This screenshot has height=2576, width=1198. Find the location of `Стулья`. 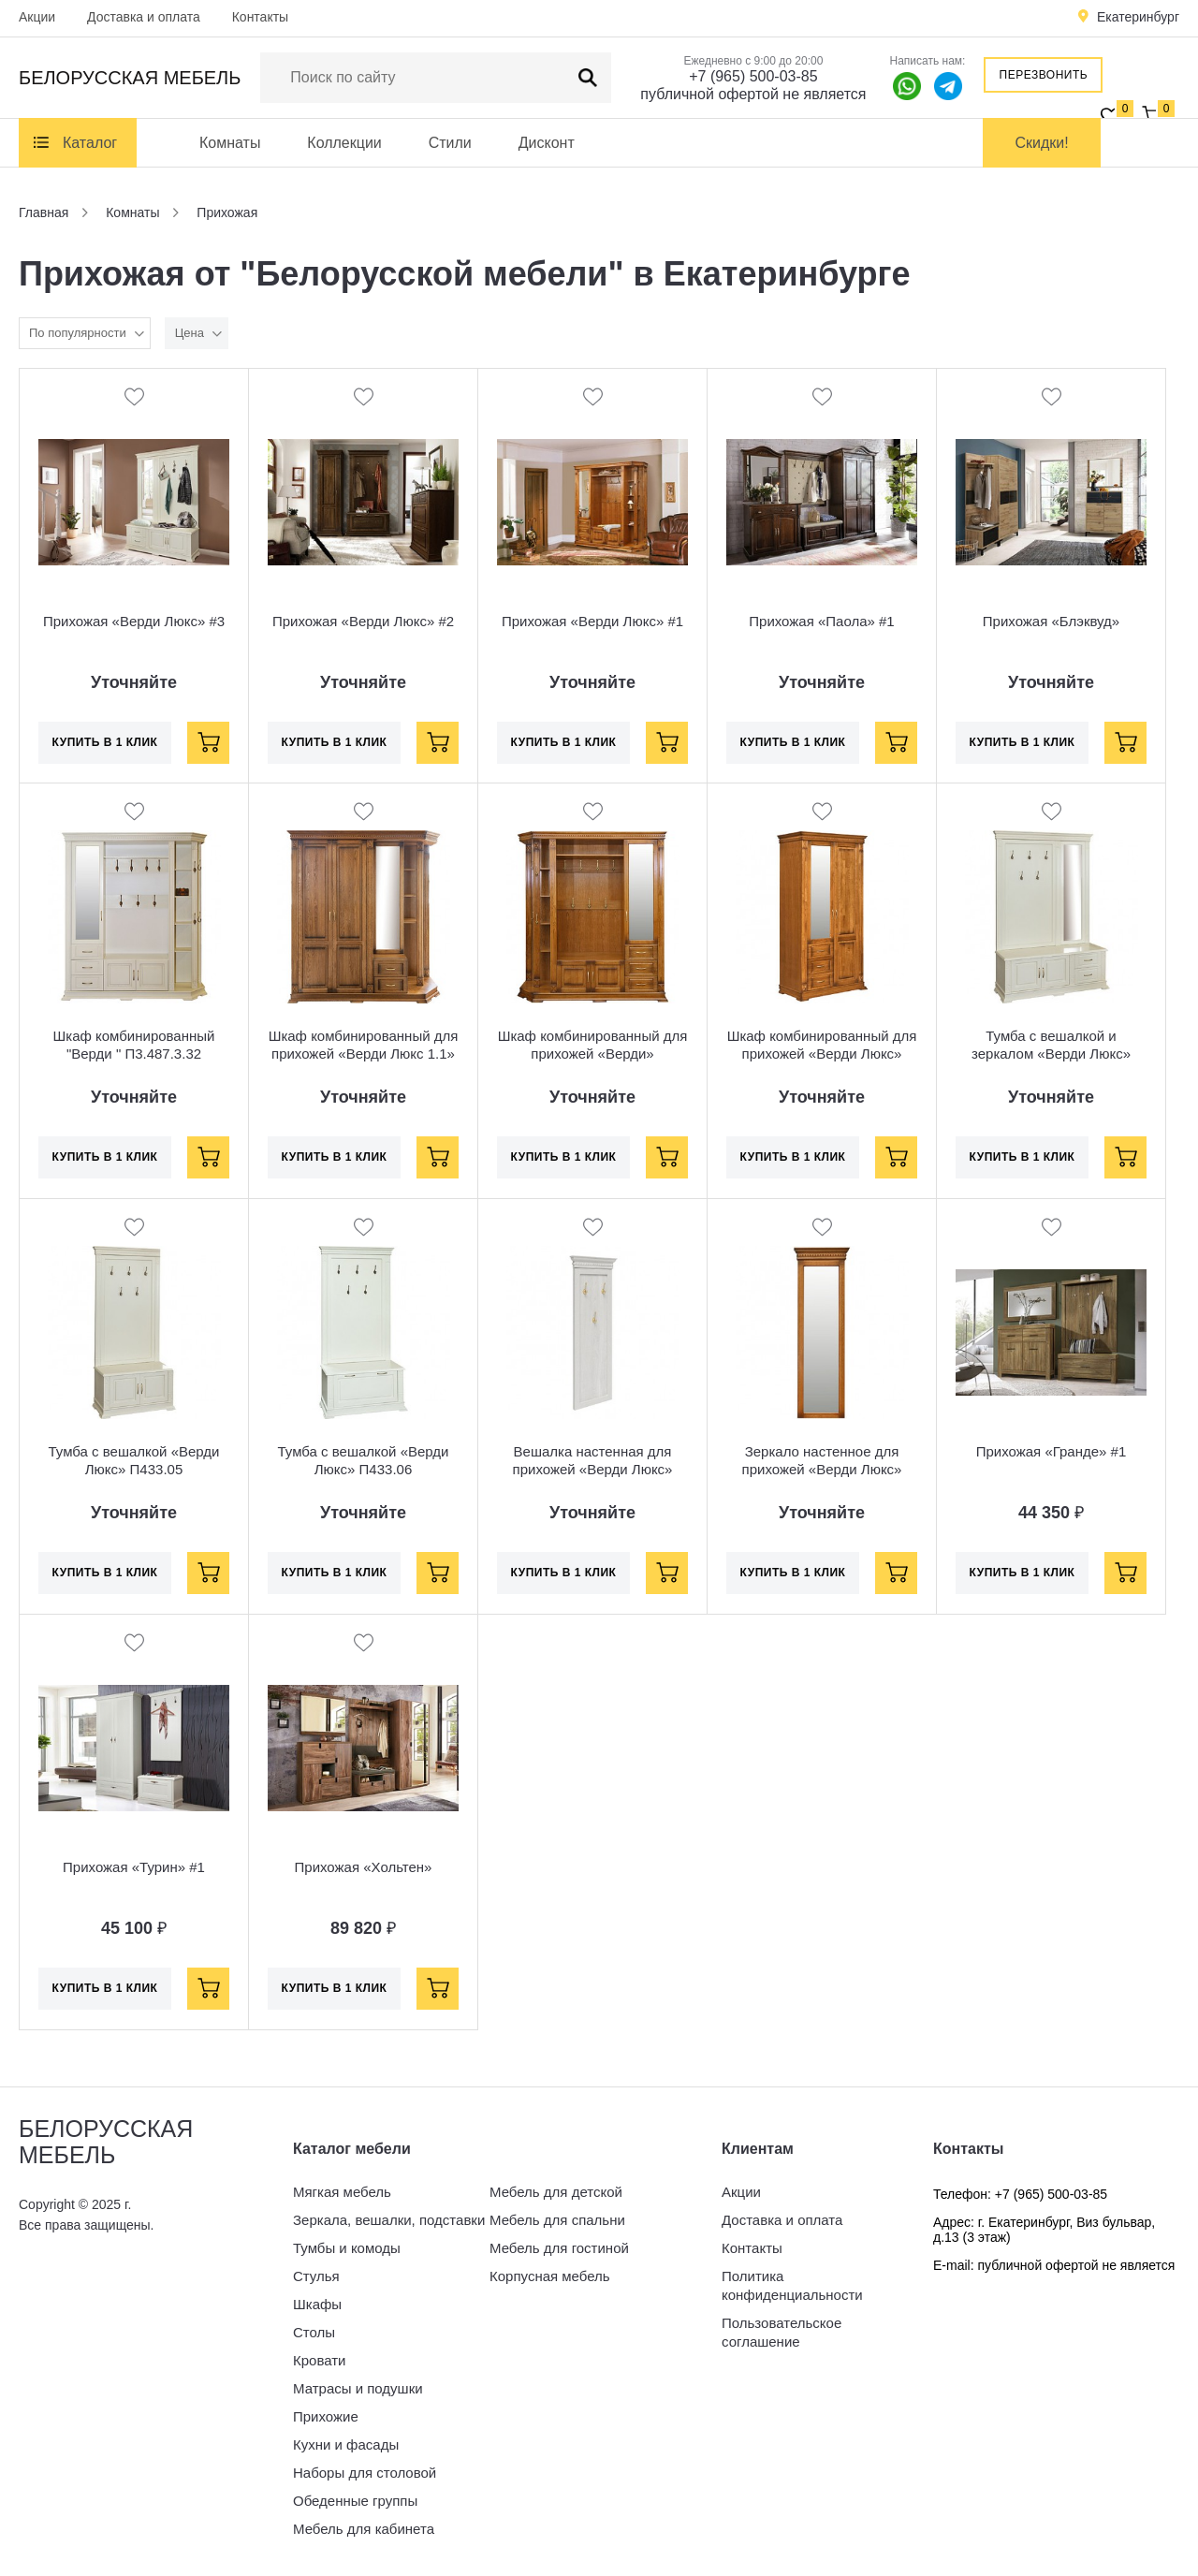

Стулья is located at coordinates (316, 2276).